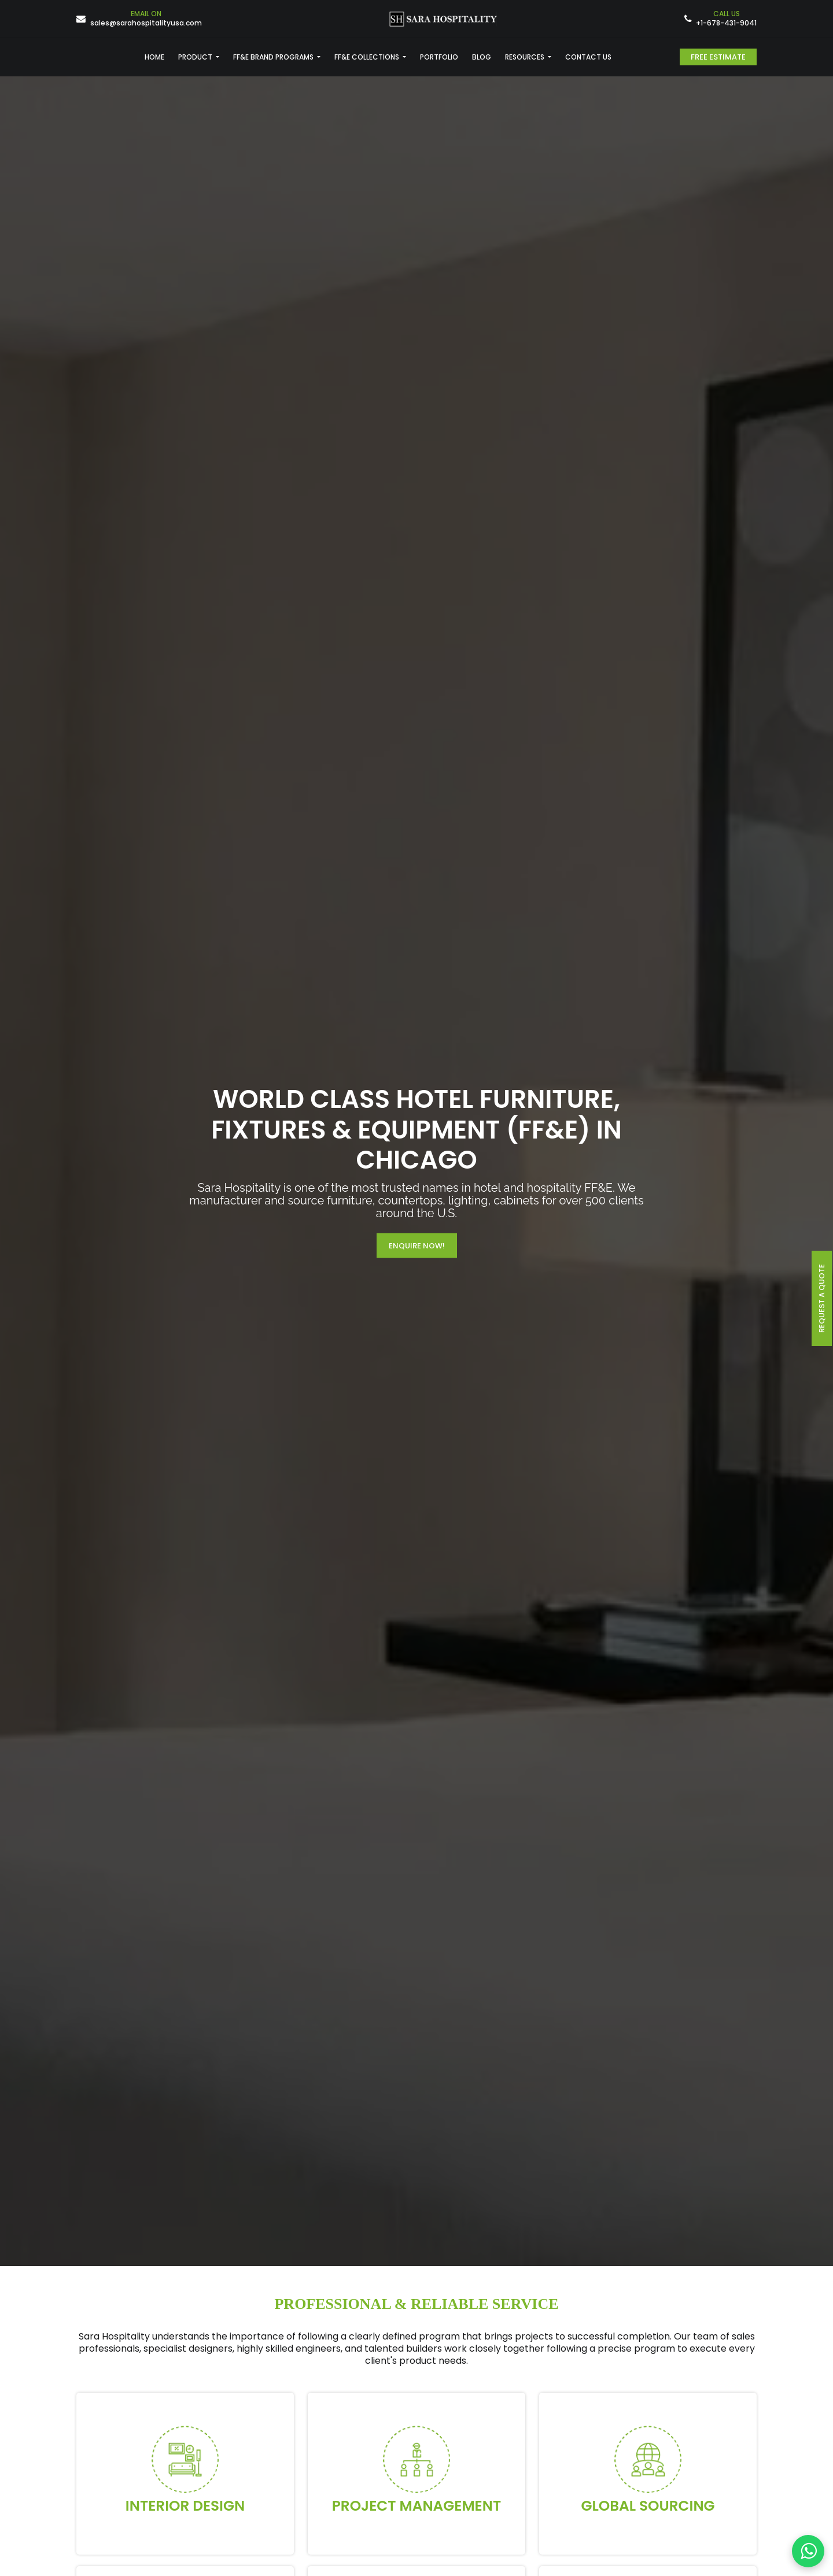 The height and width of the screenshot is (2576, 833). Describe the element at coordinates (274, 57) in the screenshot. I see `FF&E BRAND PROGRAMS [button]` at that location.